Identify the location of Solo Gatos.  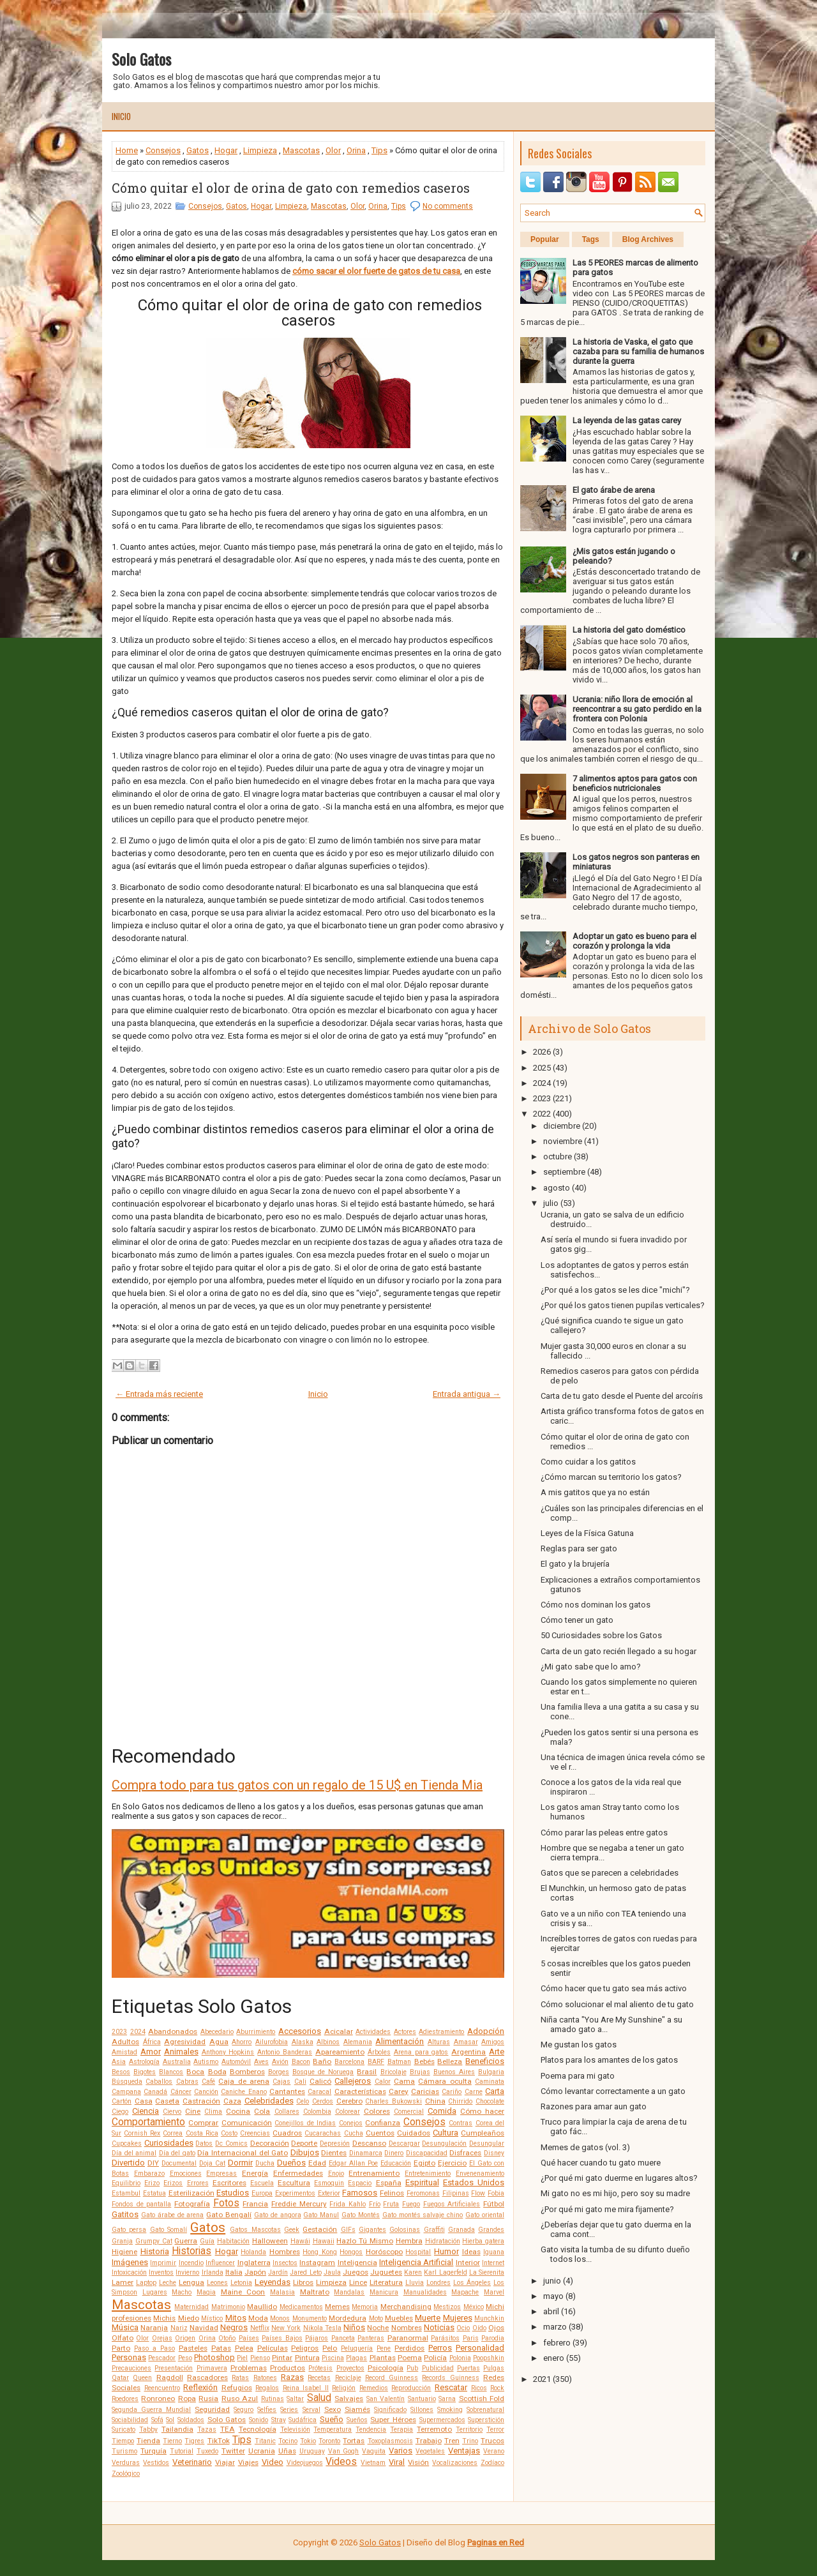
(141, 58).